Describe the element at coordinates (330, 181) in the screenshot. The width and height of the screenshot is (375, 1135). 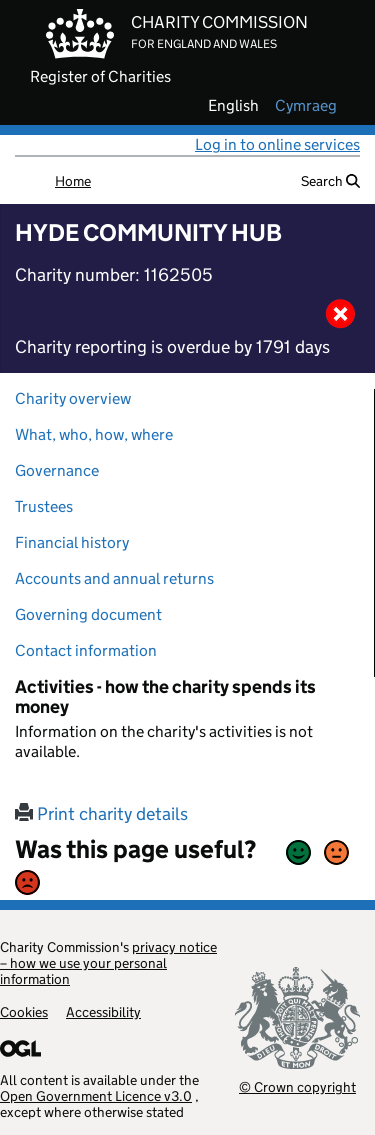
I see `Search [button]` at that location.